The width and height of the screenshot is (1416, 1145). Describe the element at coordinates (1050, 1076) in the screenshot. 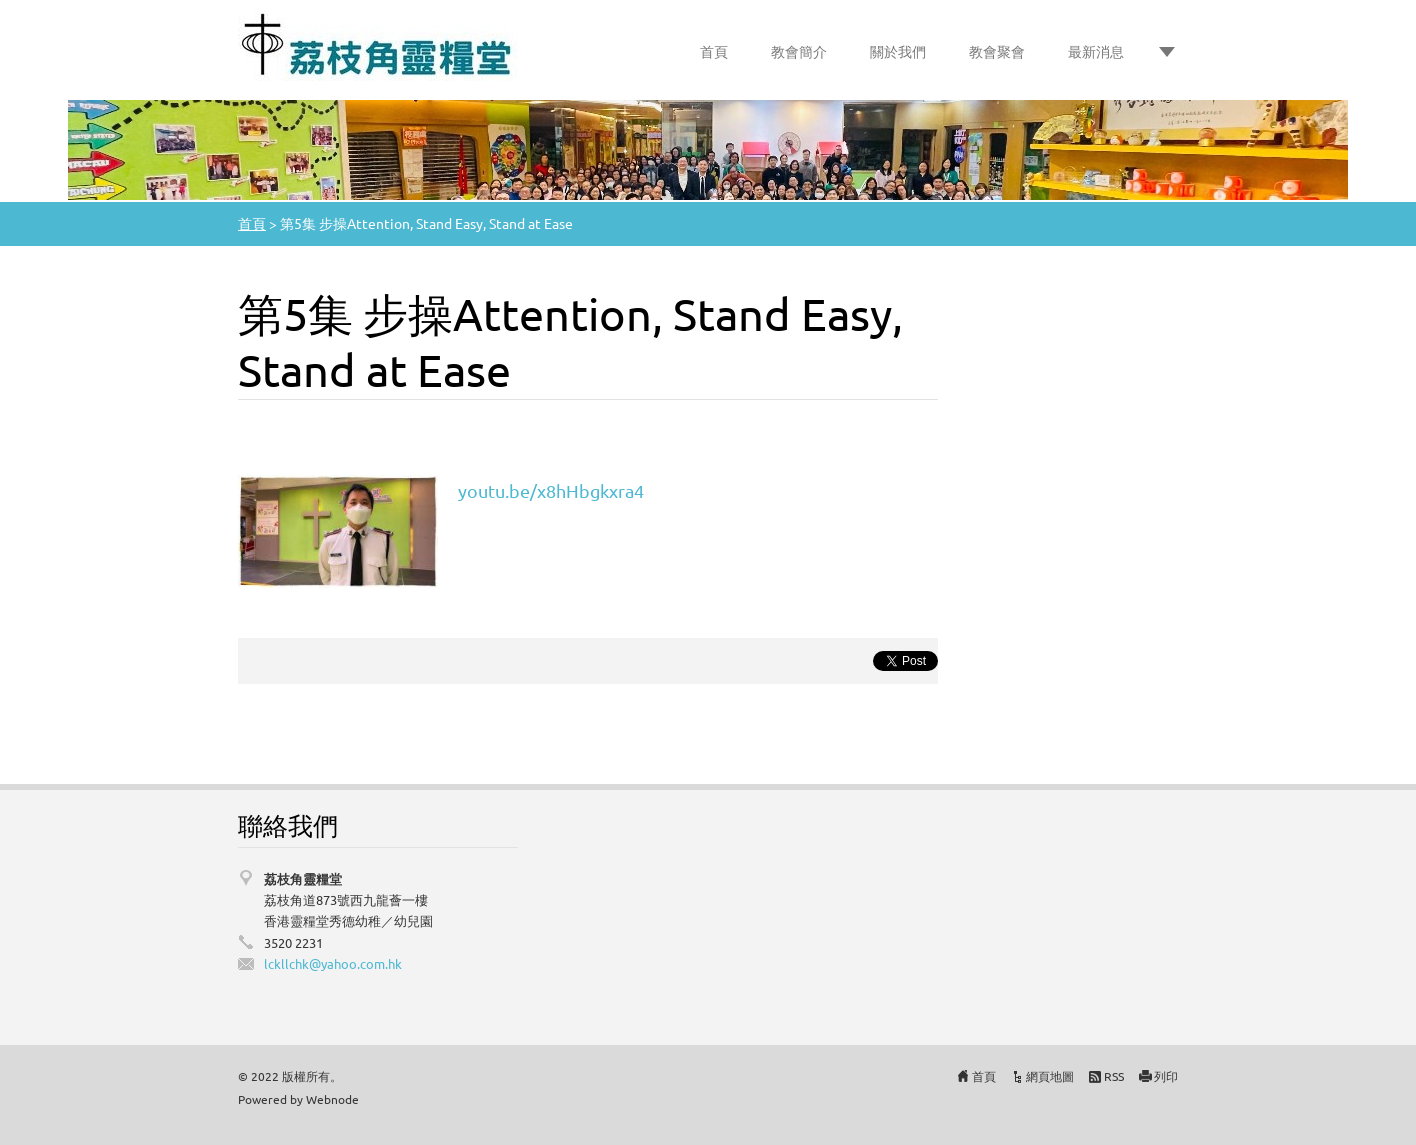

I see `網頁地圖` at that location.